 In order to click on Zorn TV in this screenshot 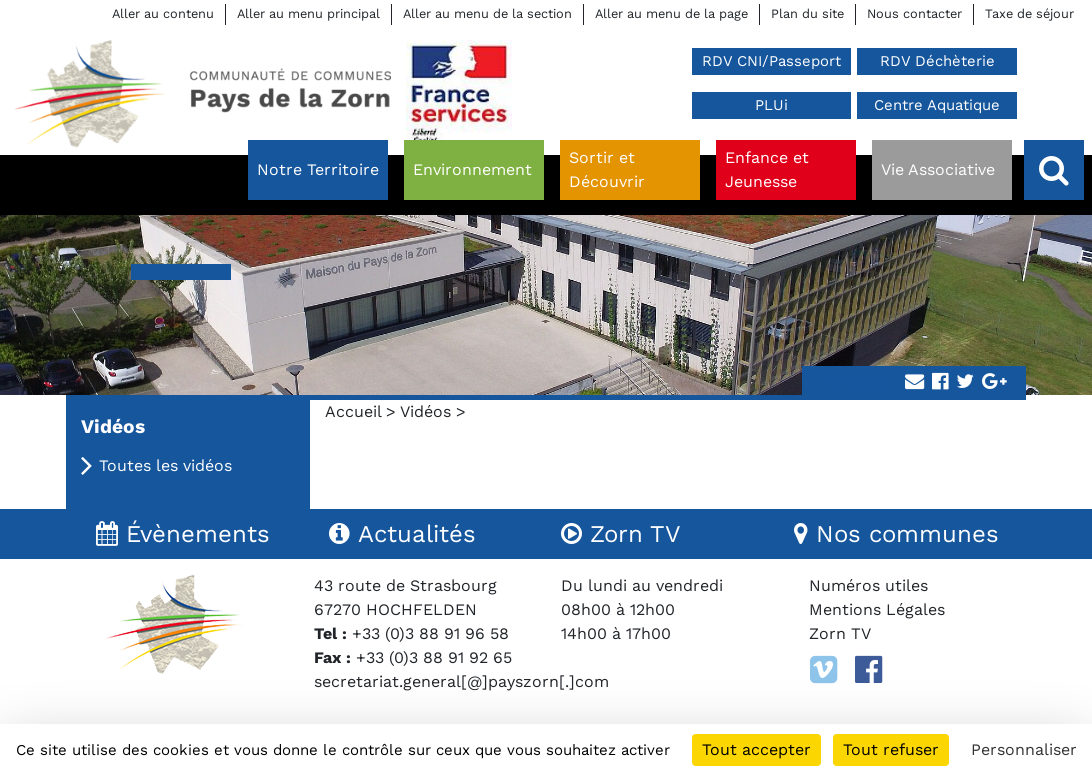, I will do `click(840, 633)`.